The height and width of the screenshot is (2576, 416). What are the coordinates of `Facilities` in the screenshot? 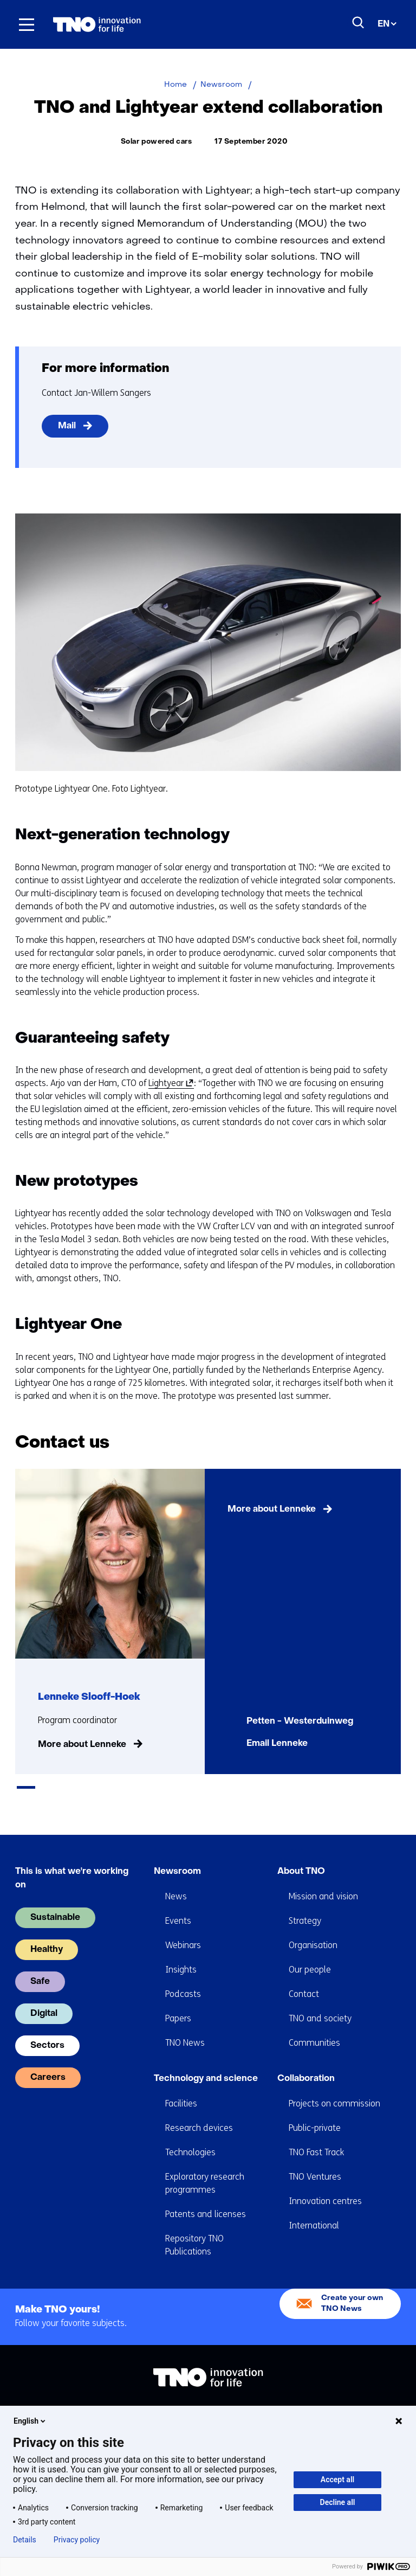 It's located at (181, 2088).